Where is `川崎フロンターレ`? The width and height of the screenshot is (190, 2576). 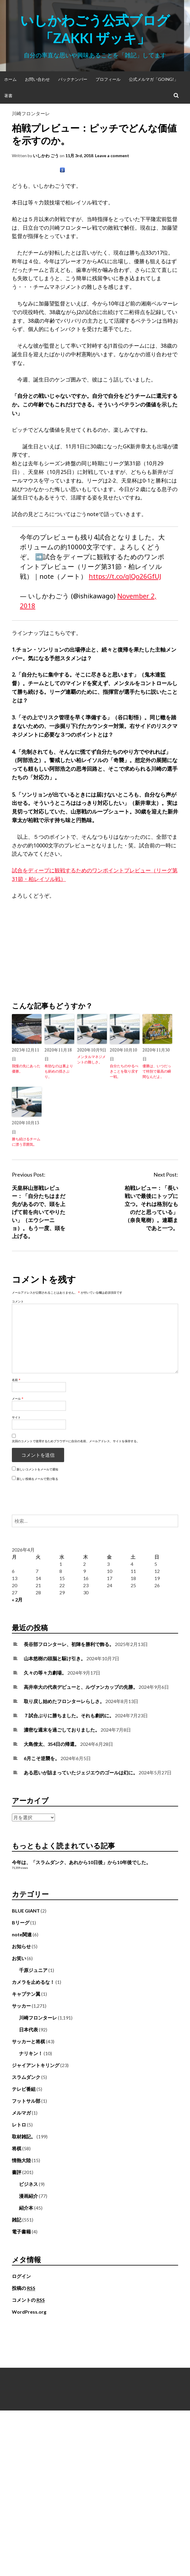 川崎フロンターレ is located at coordinates (31, 113).